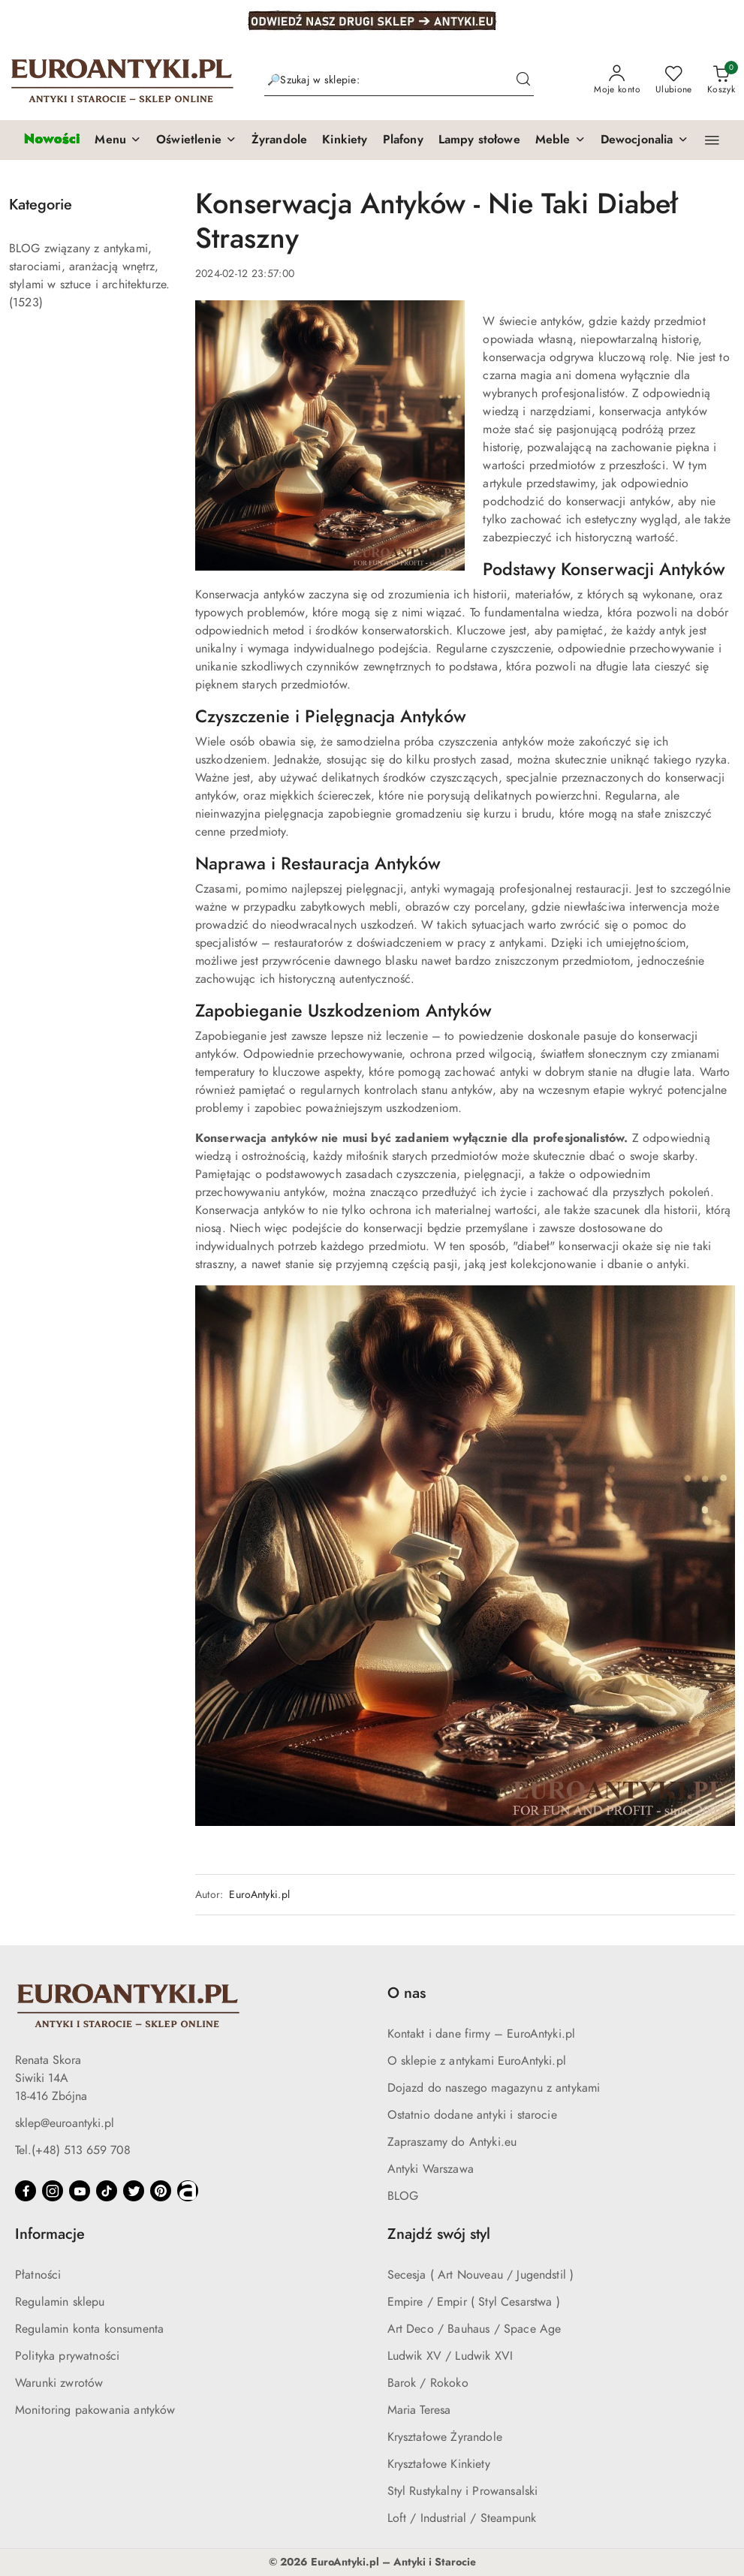  I want to click on [Youtube], so click(79, 2190).